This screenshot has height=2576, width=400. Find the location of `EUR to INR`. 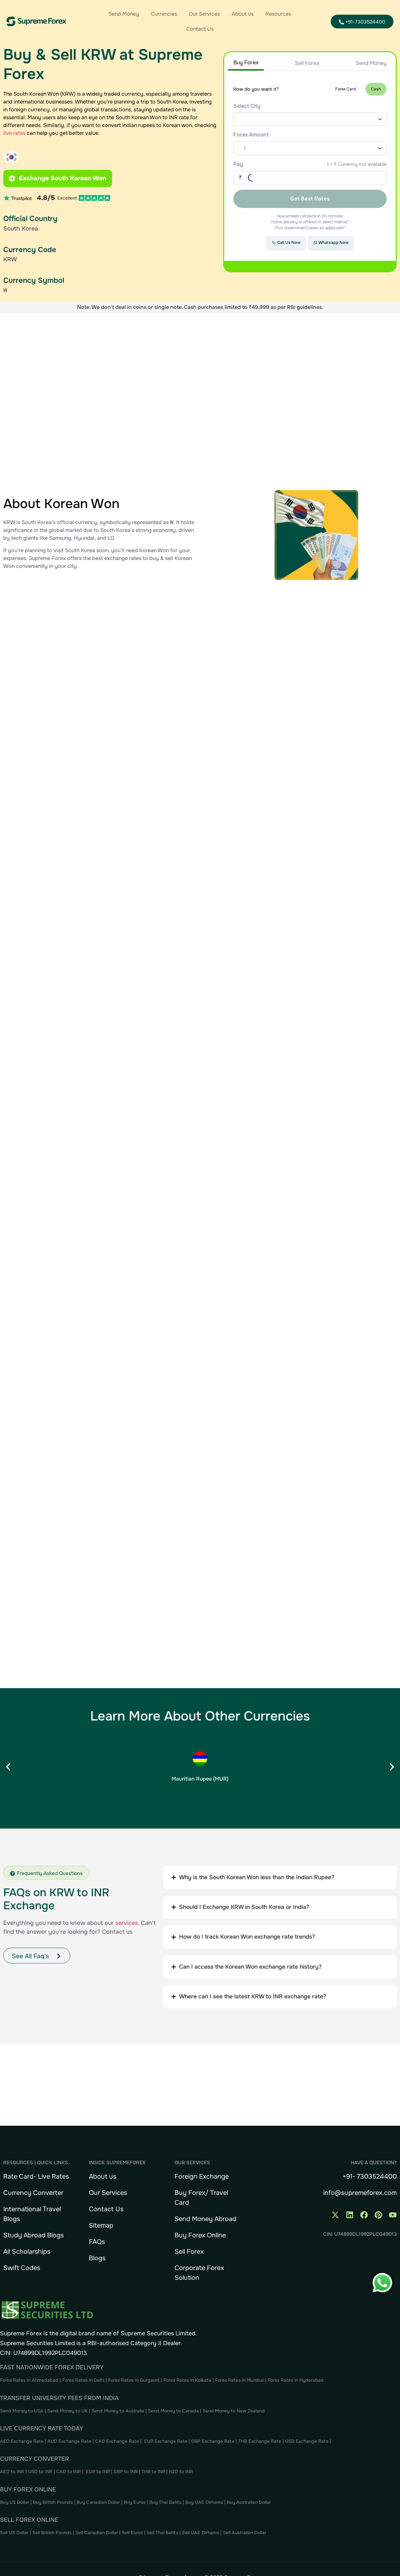

EUR to INR is located at coordinates (98, 2471).